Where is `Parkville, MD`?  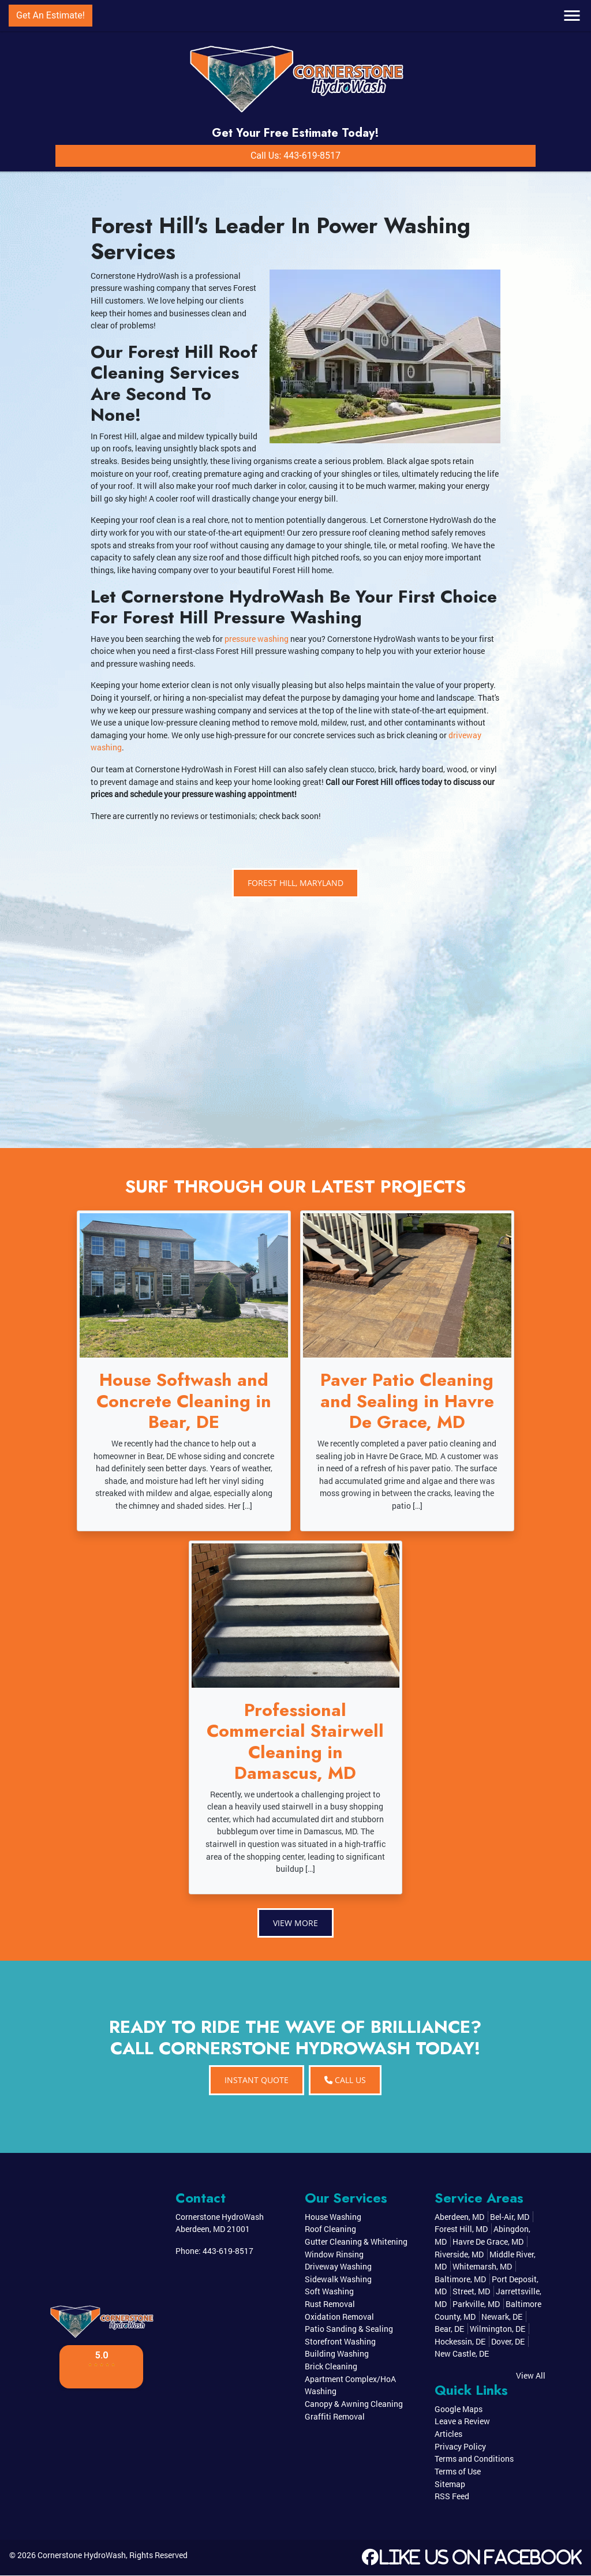 Parkville, MD is located at coordinates (476, 2304).